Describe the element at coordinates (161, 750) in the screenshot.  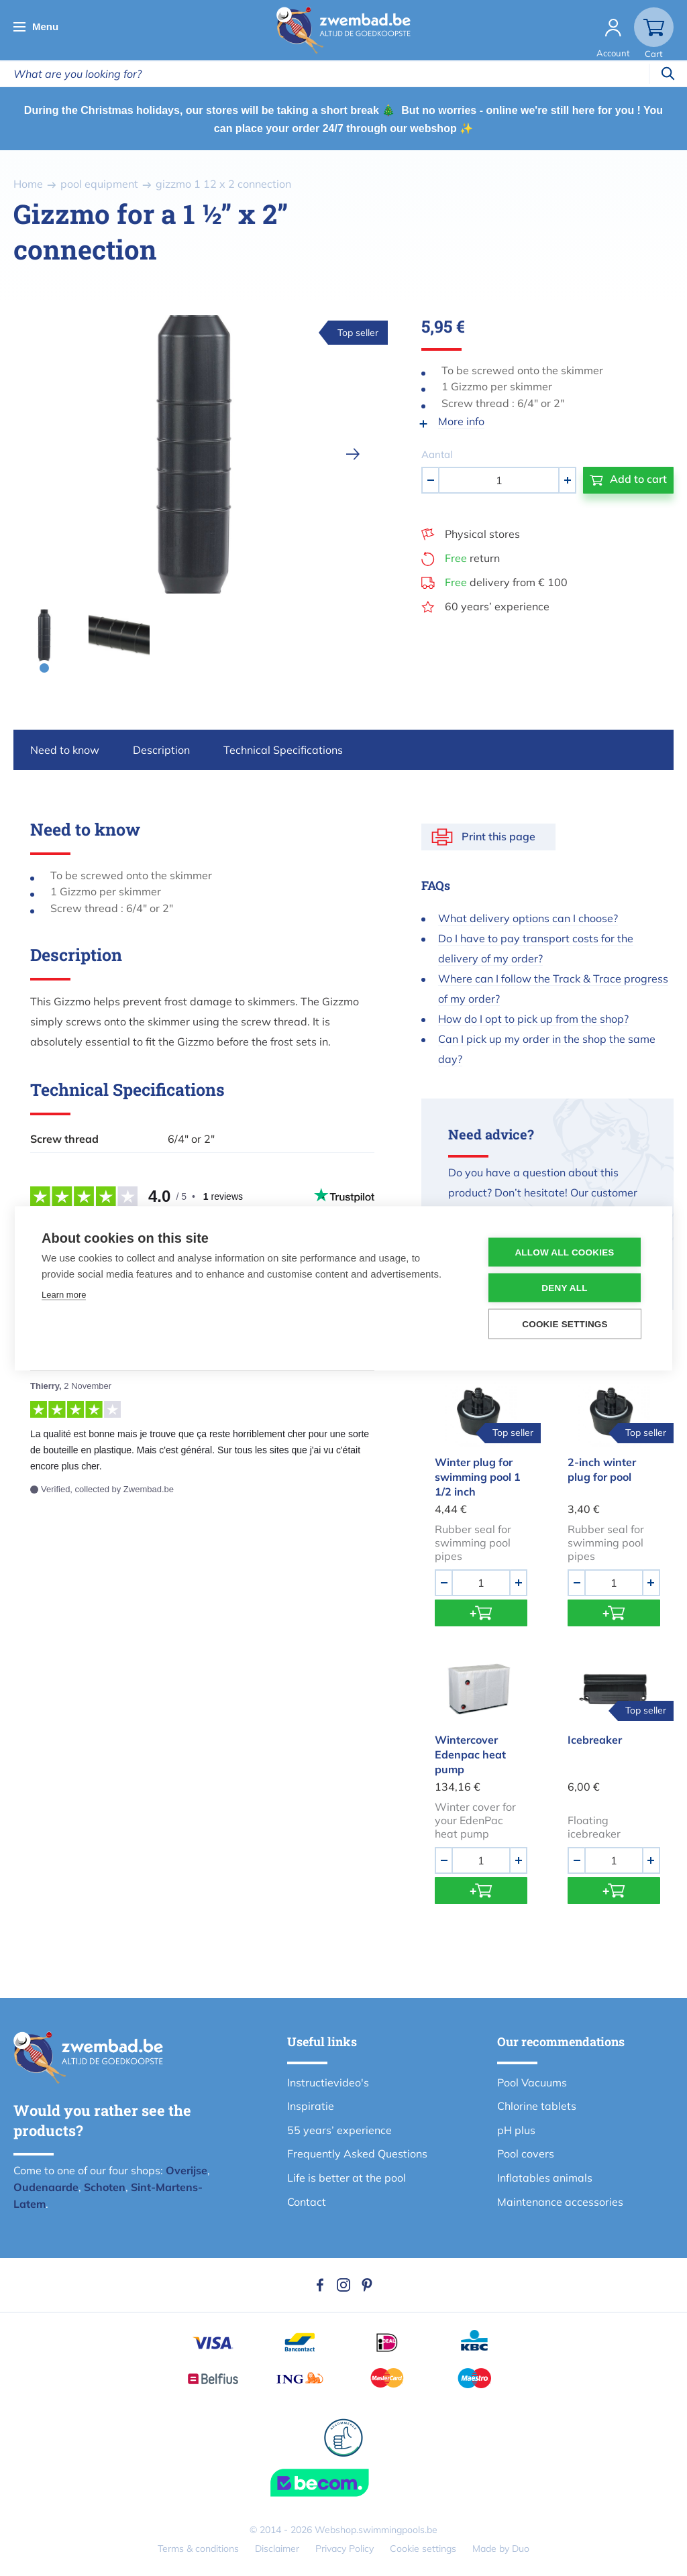
I see `Description` at that location.